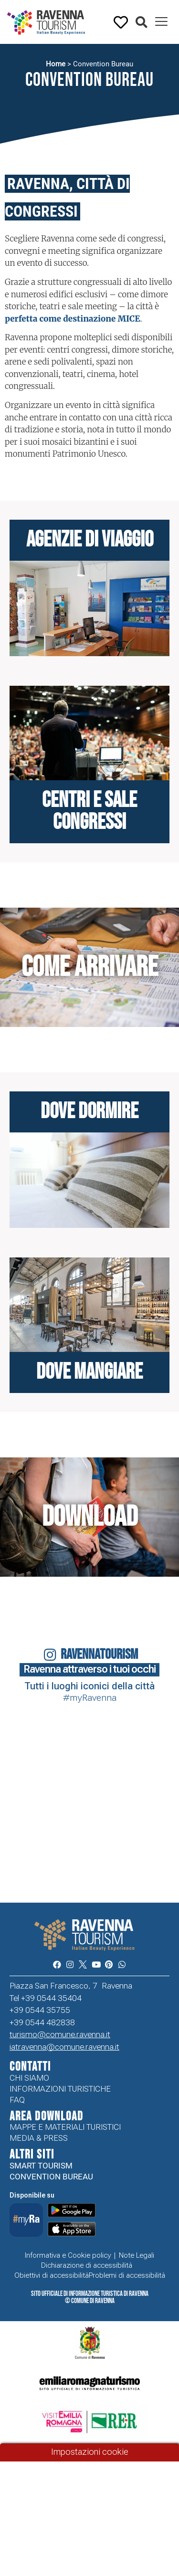 This screenshot has width=179, height=2576. What do you see at coordinates (89, 540) in the screenshot?
I see `Agenzie di viaggio` at bounding box center [89, 540].